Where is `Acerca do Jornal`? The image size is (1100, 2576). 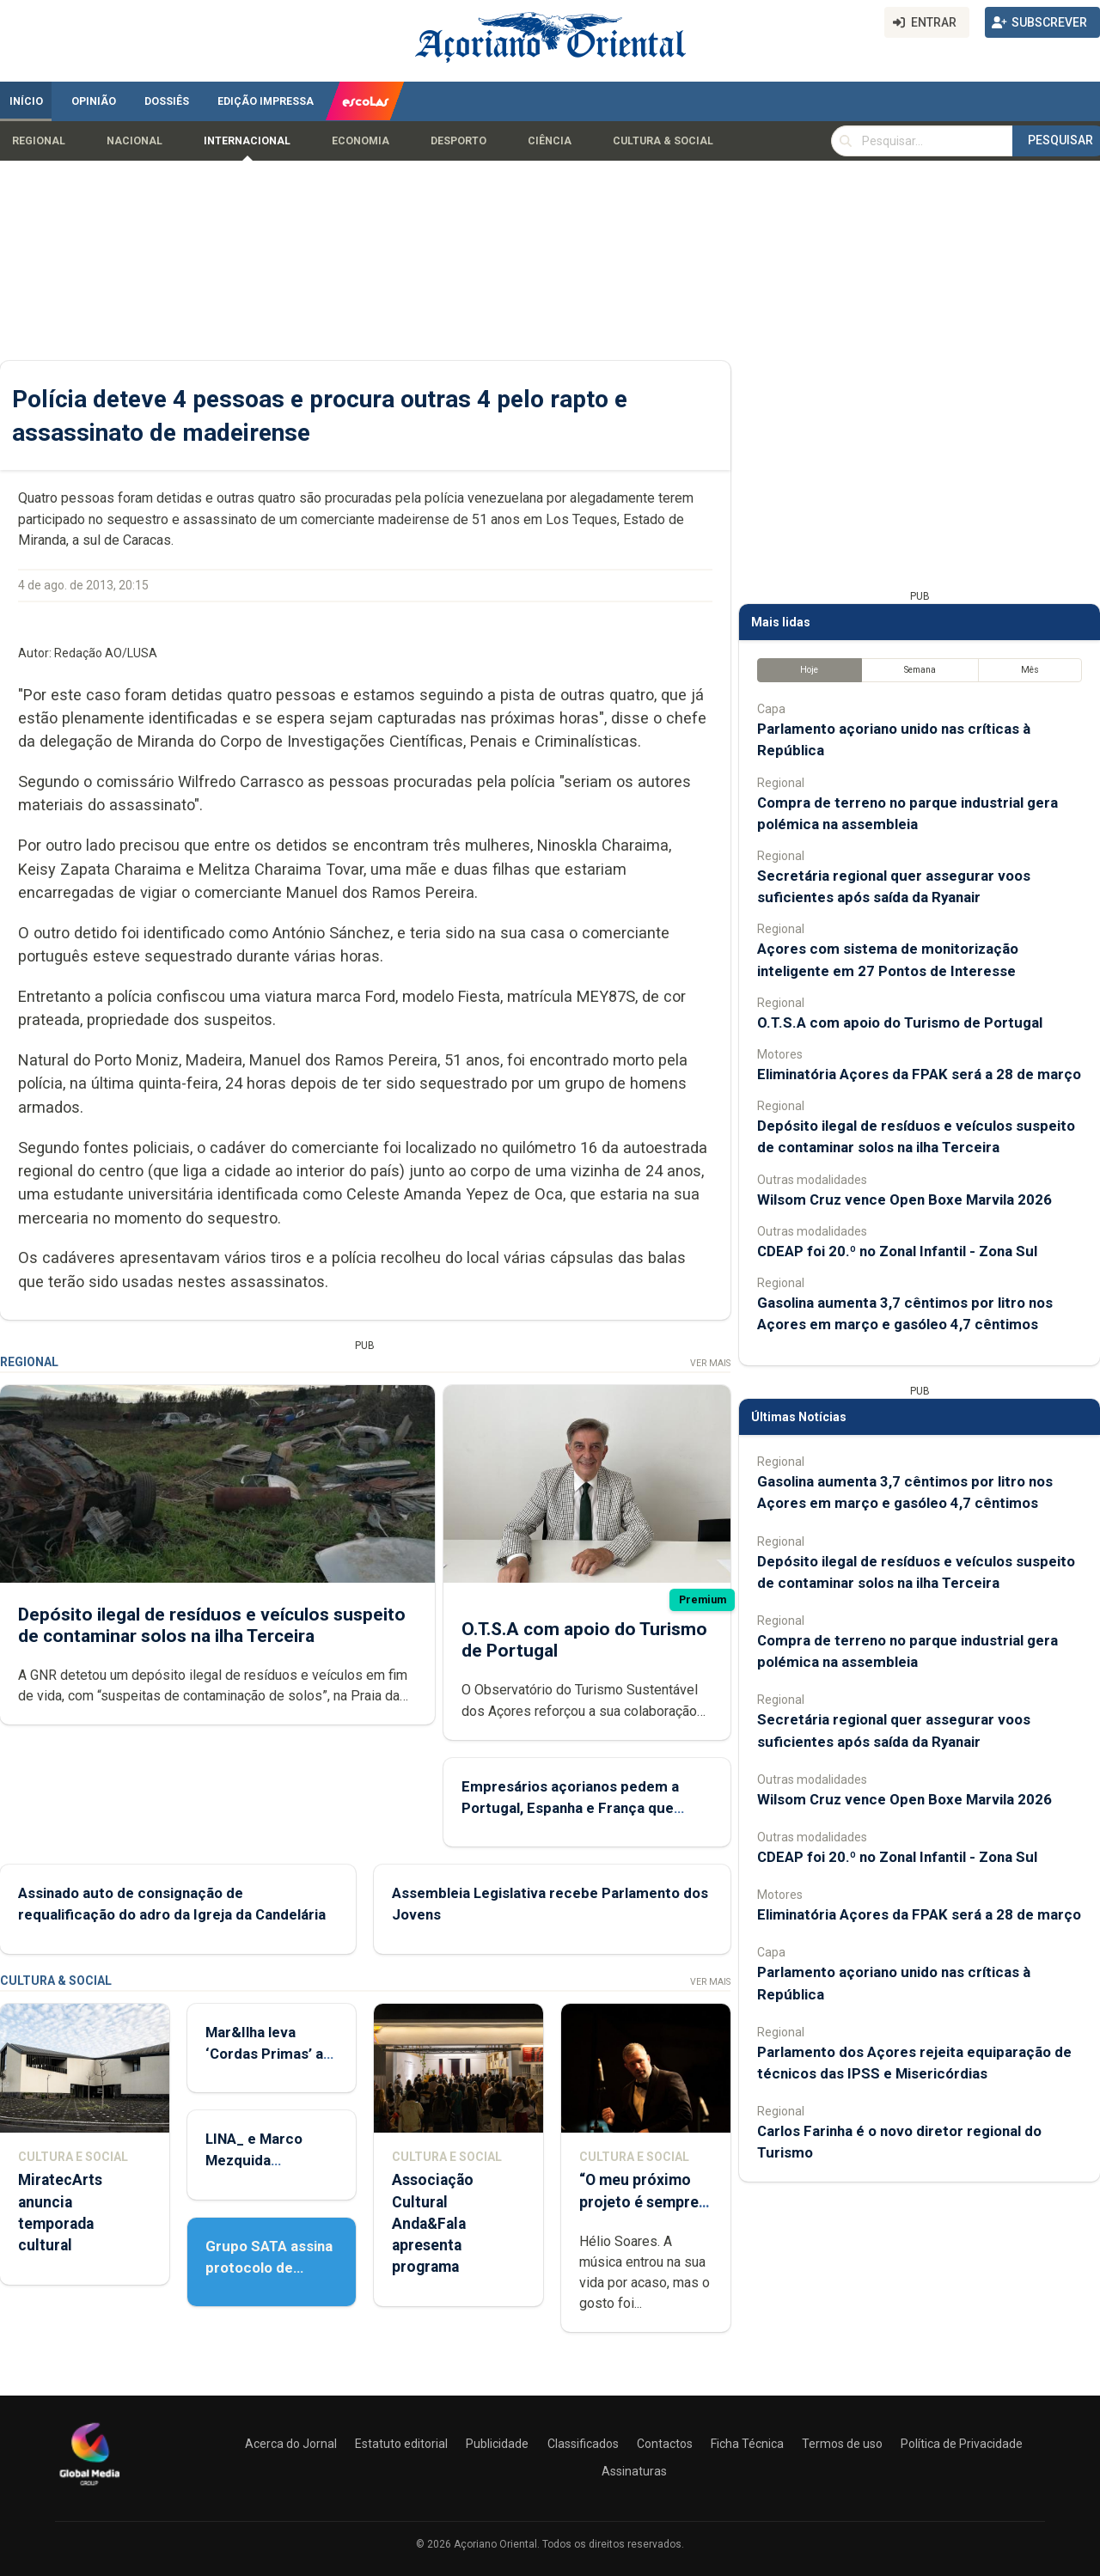
Acerca do Jornal is located at coordinates (291, 2444).